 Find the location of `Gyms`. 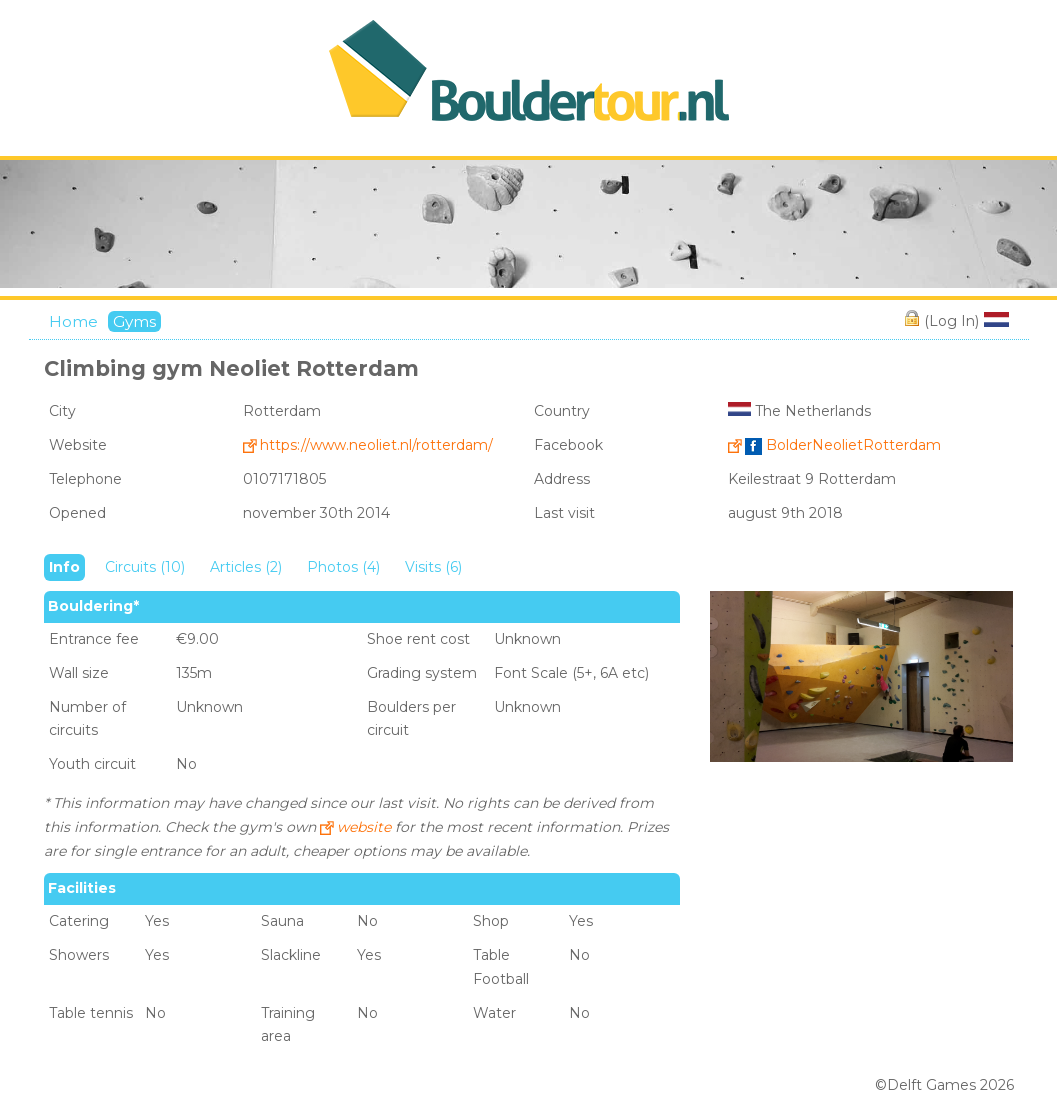

Gyms is located at coordinates (134, 321).